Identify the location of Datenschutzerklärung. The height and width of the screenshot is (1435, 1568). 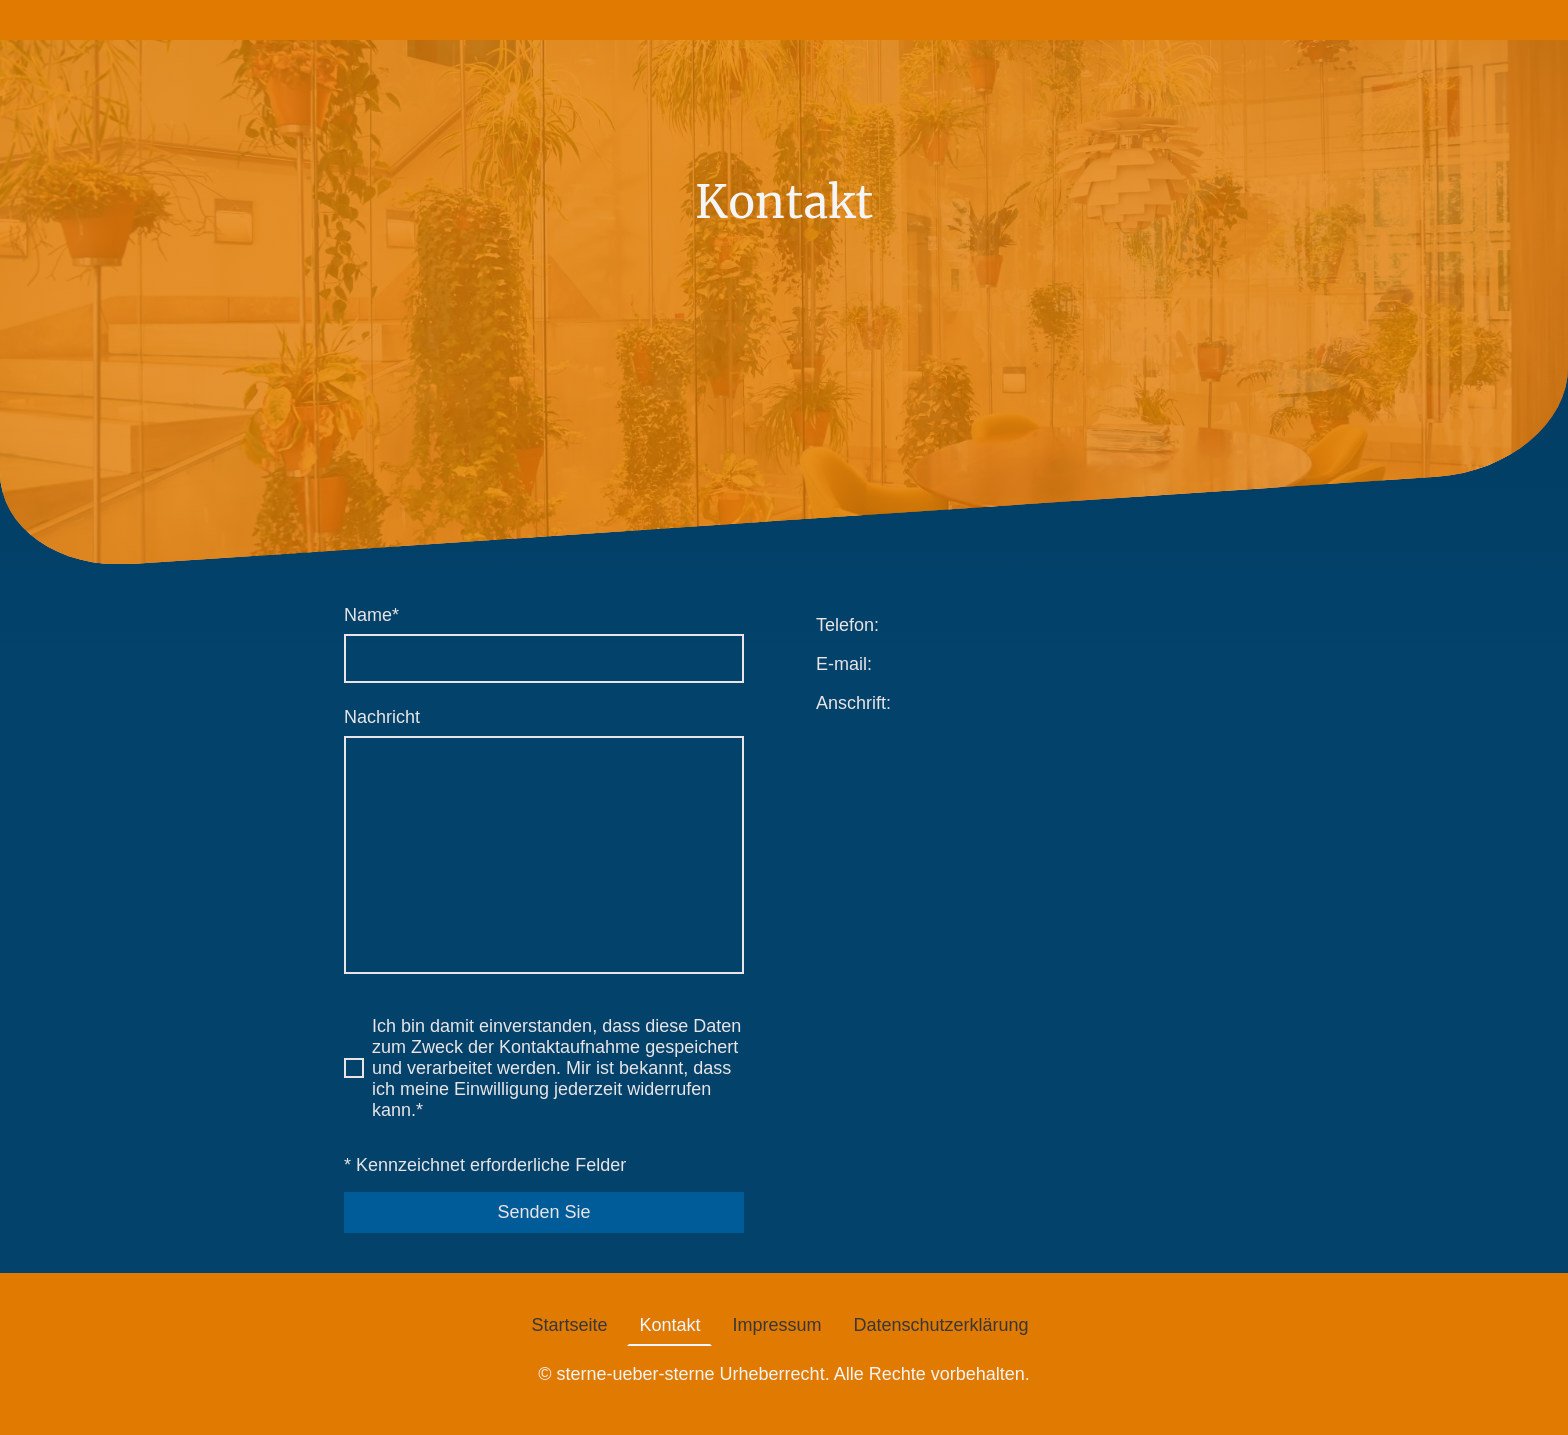
(941, 1325).